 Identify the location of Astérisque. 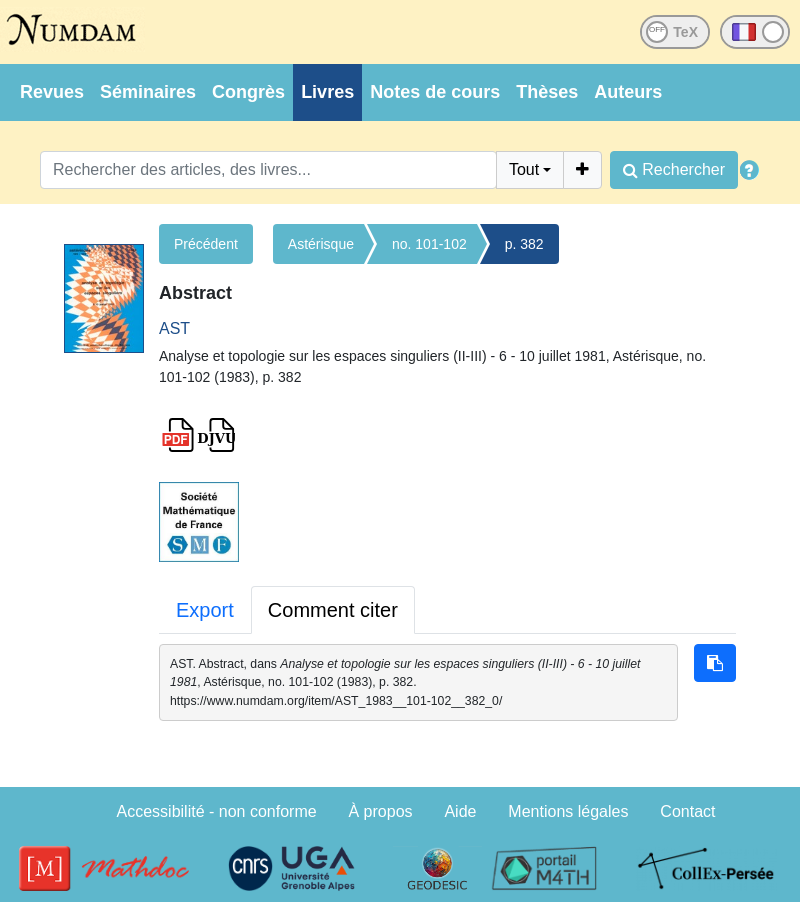
(321, 244).